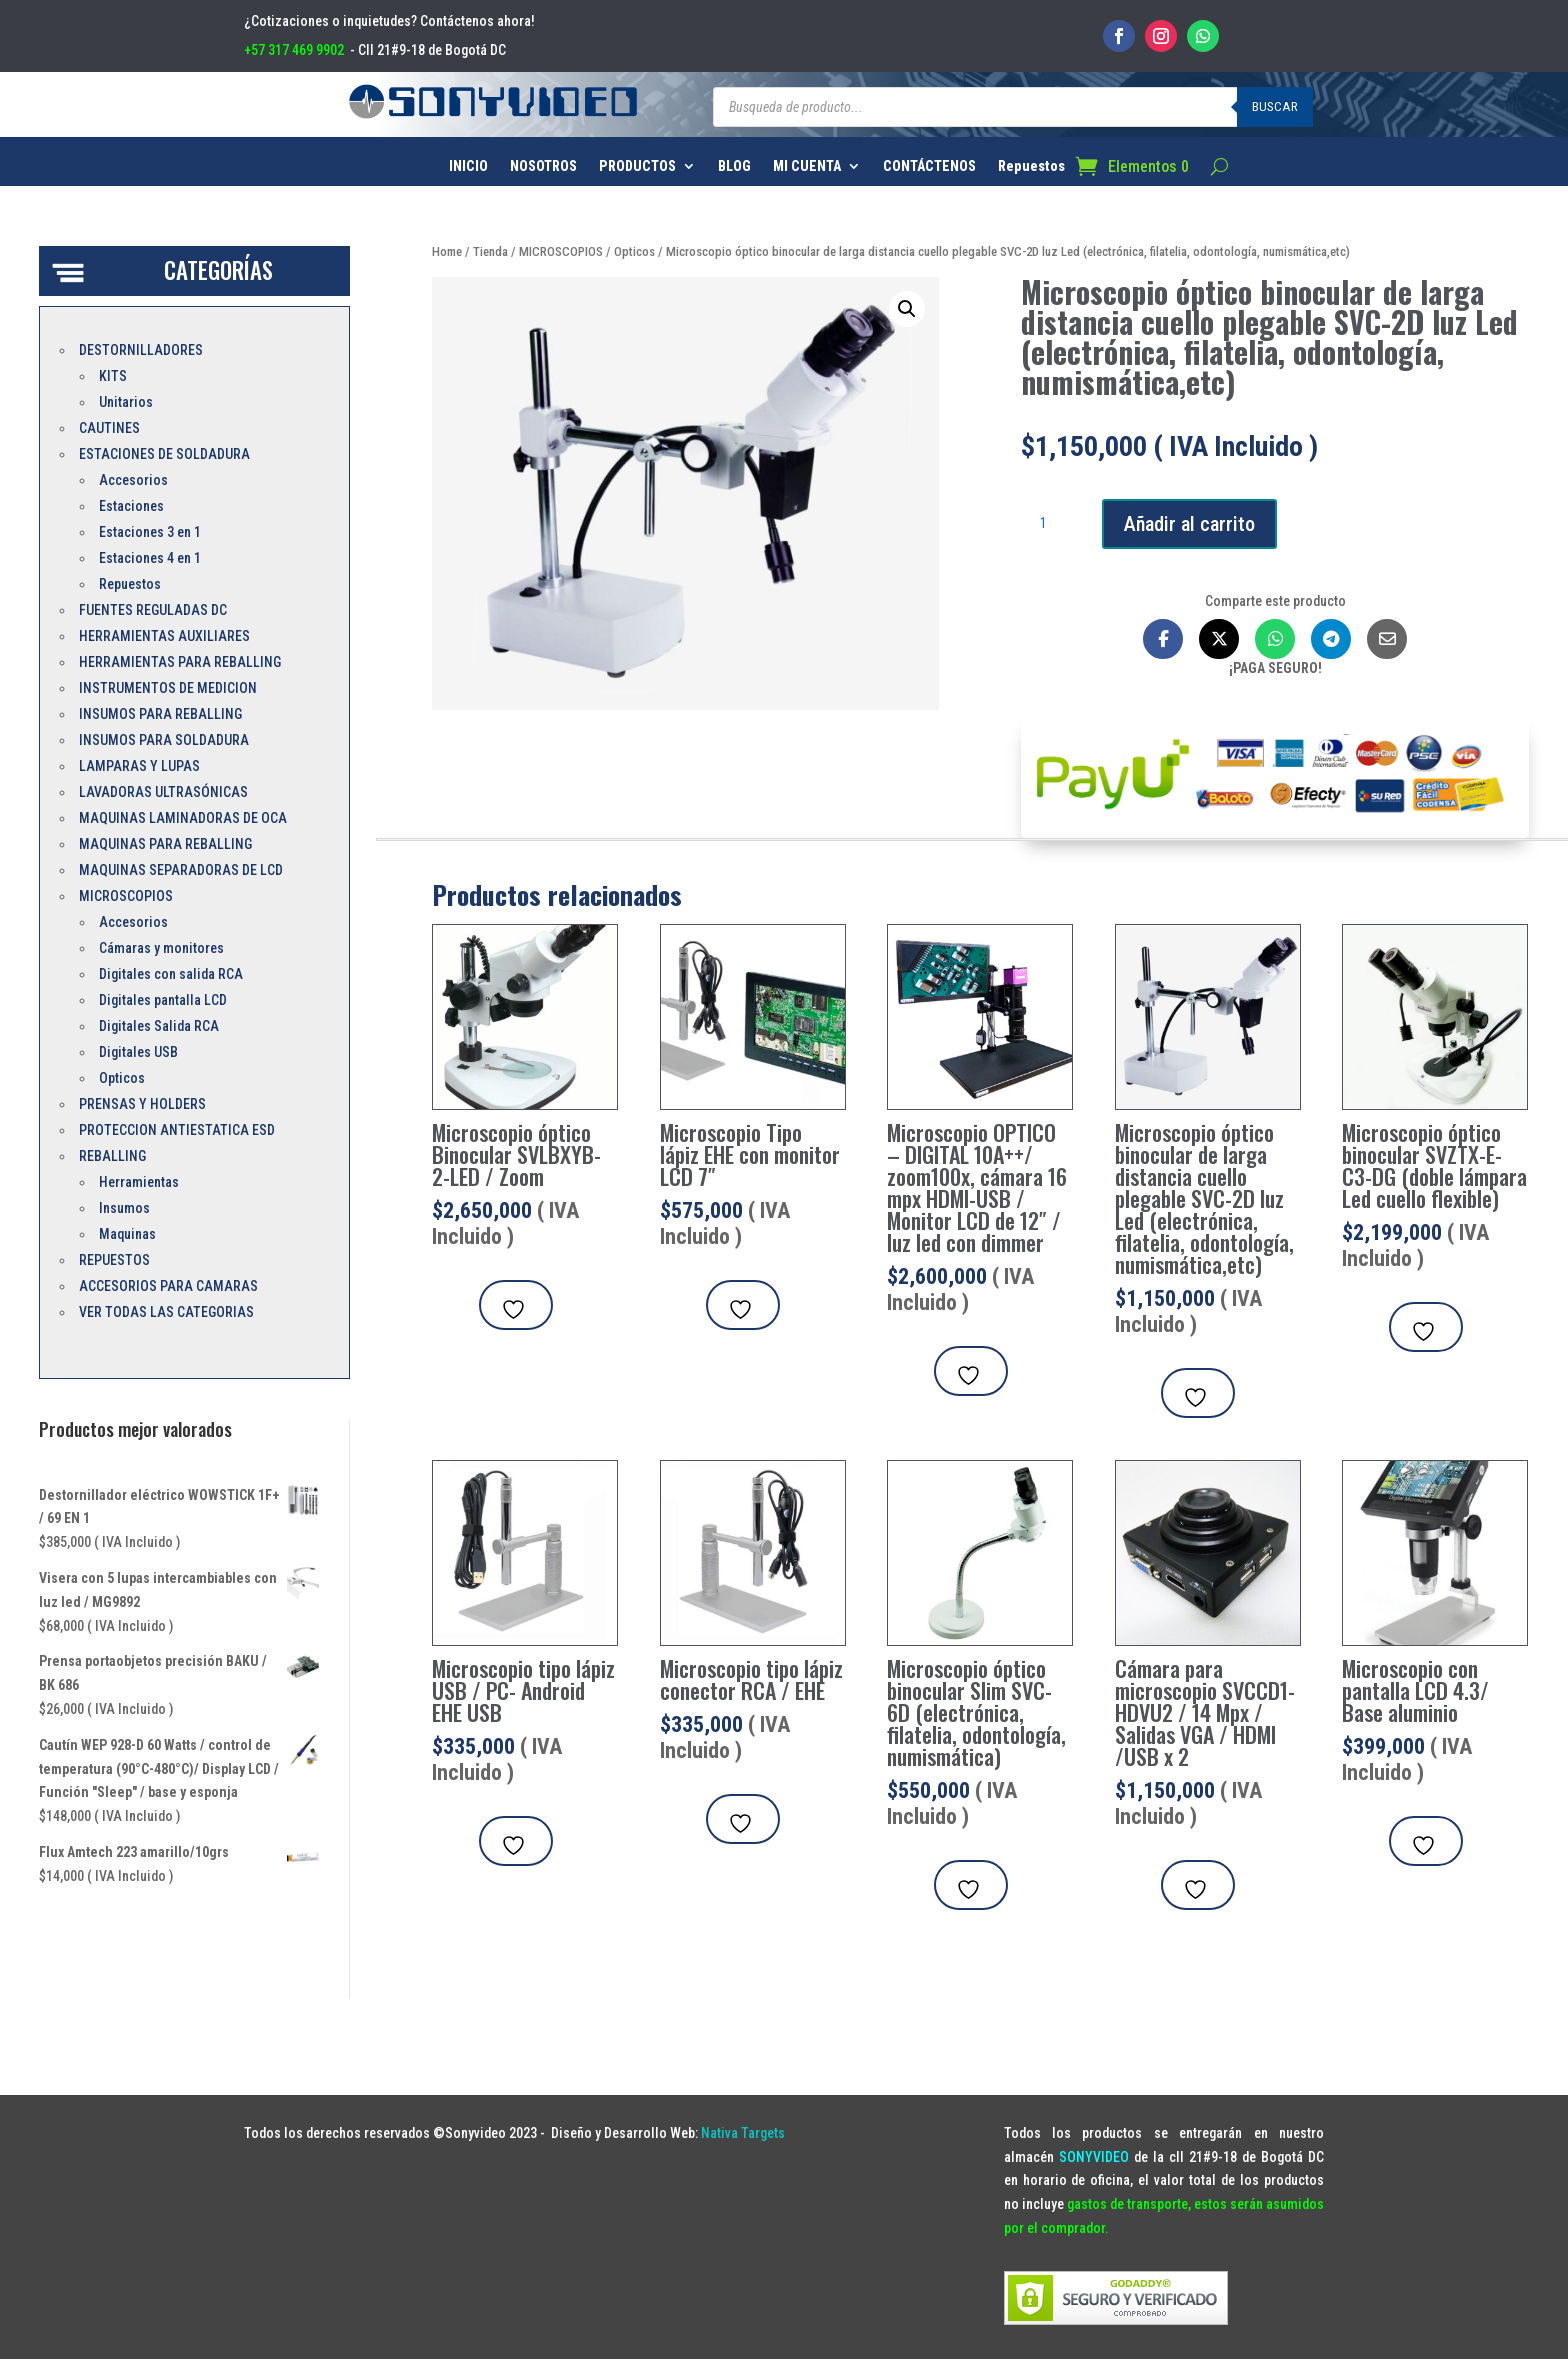 The image size is (1568, 2359). What do you see at coordinates (634, 251) in the screenshot?
I see `Opticos` at bounding box center [634, 251].